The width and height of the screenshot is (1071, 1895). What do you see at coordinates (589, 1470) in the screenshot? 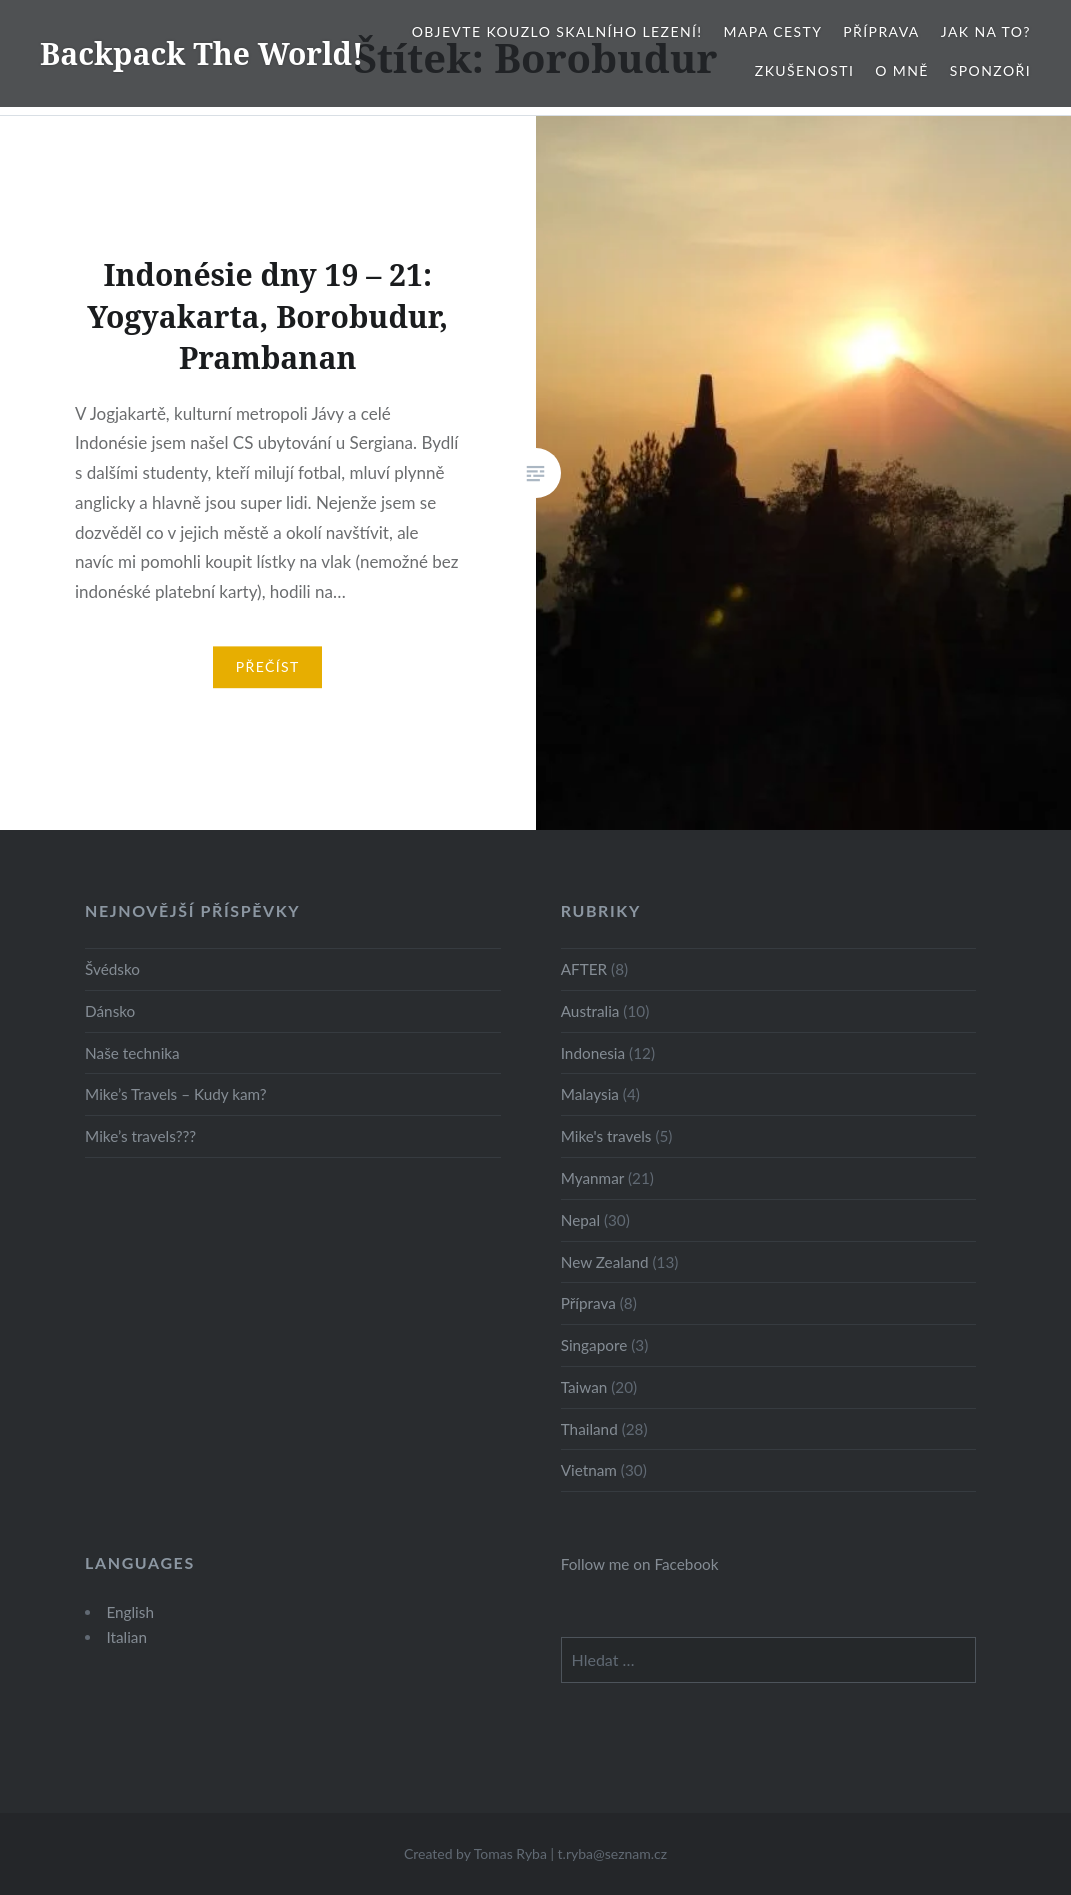
I see `Vietnam` at bounding box center [589, 1470].